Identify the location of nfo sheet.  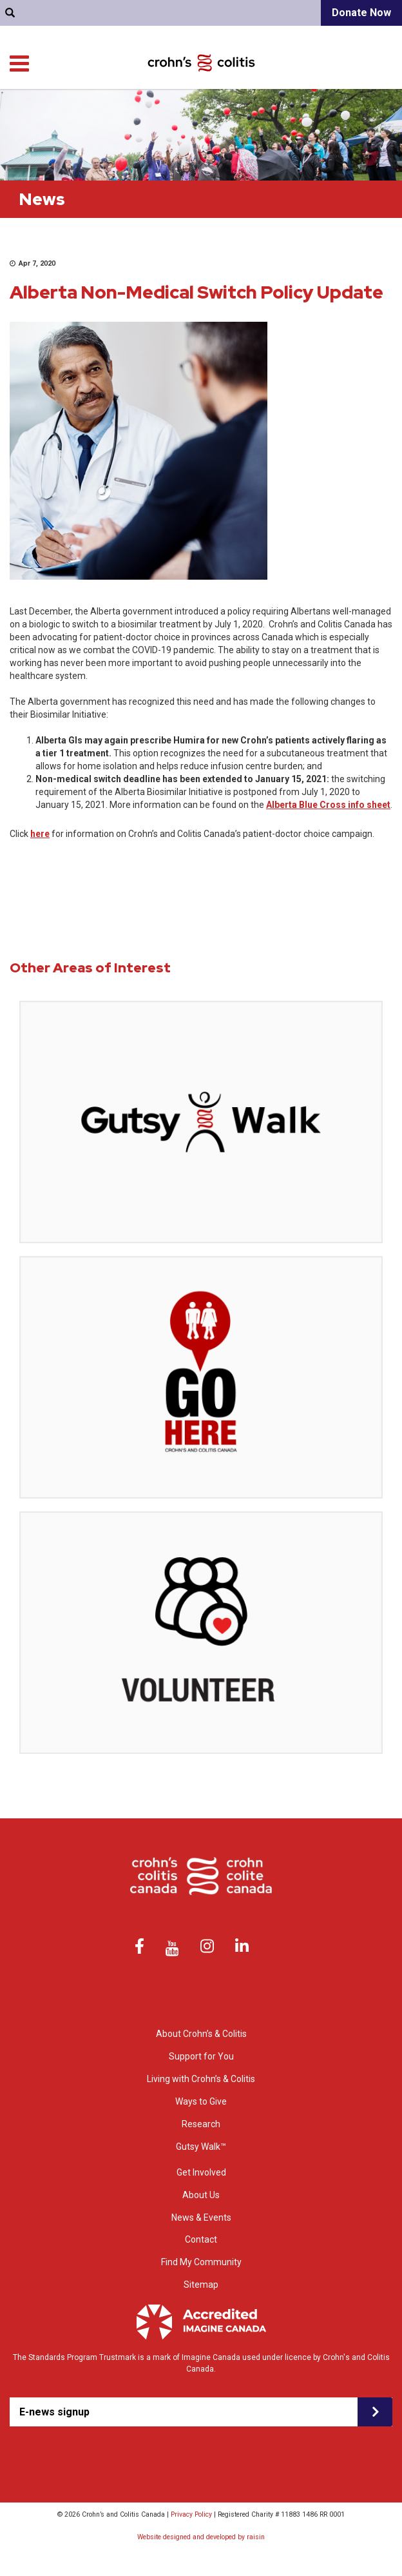
(370, 805).